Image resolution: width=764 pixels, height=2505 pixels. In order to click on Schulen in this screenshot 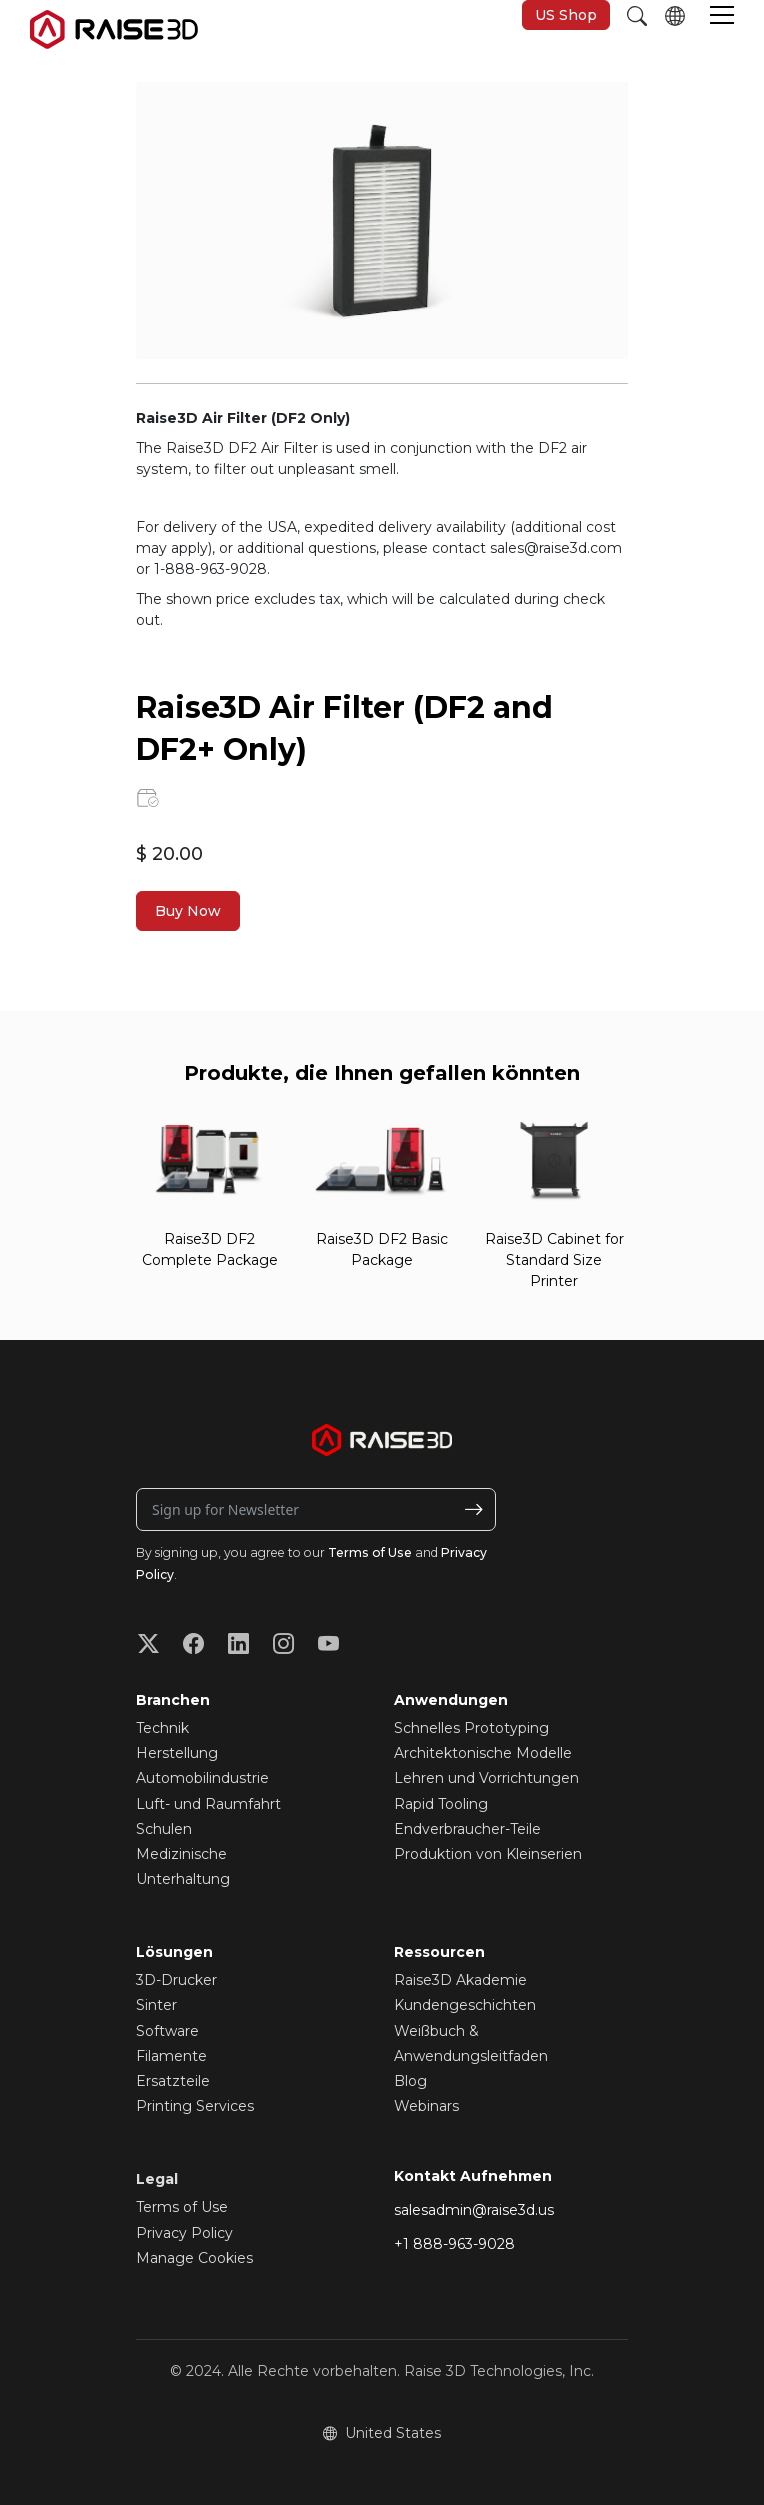, I will do `click(164, 1829)`.